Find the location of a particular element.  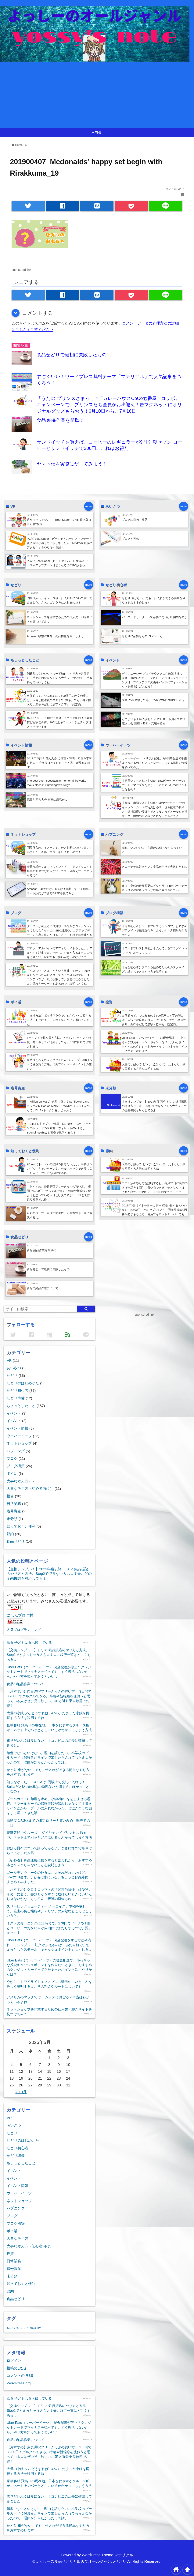

投資 is located at coordinates (10, 1496).